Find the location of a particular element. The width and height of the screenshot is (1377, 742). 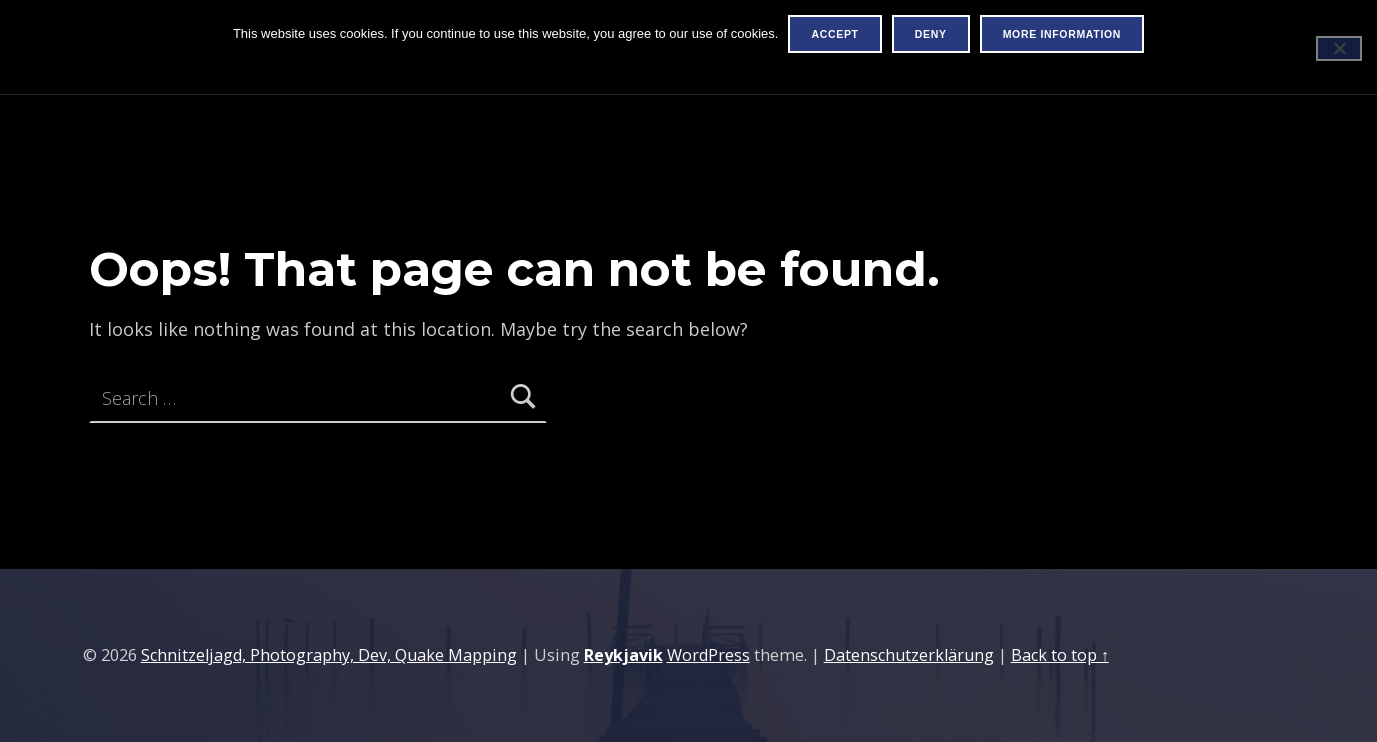

WordPress is located at coordinates (708, 655).